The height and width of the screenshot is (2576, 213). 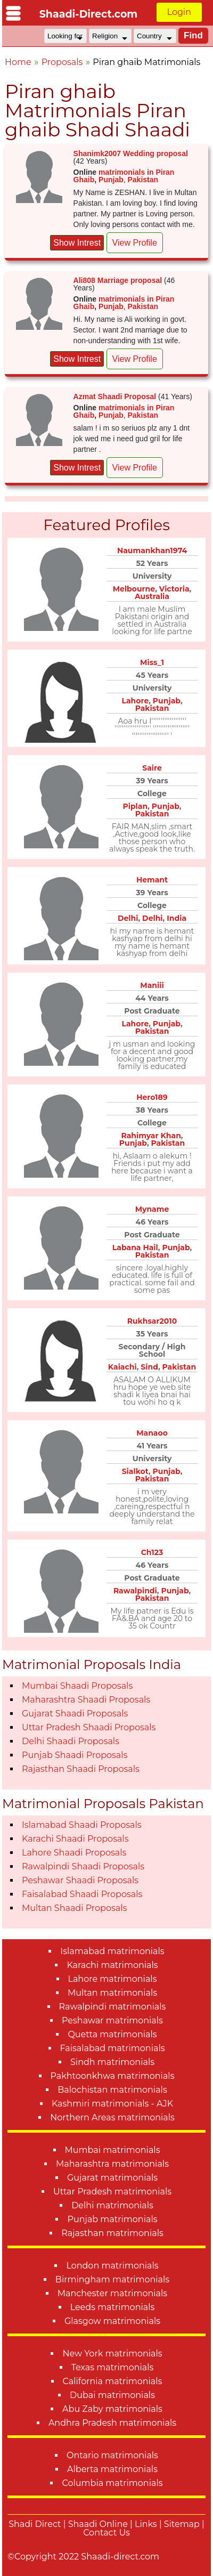 I want to click on Faisalabad Shaadi Proposals, so click(x=82, y=1894).